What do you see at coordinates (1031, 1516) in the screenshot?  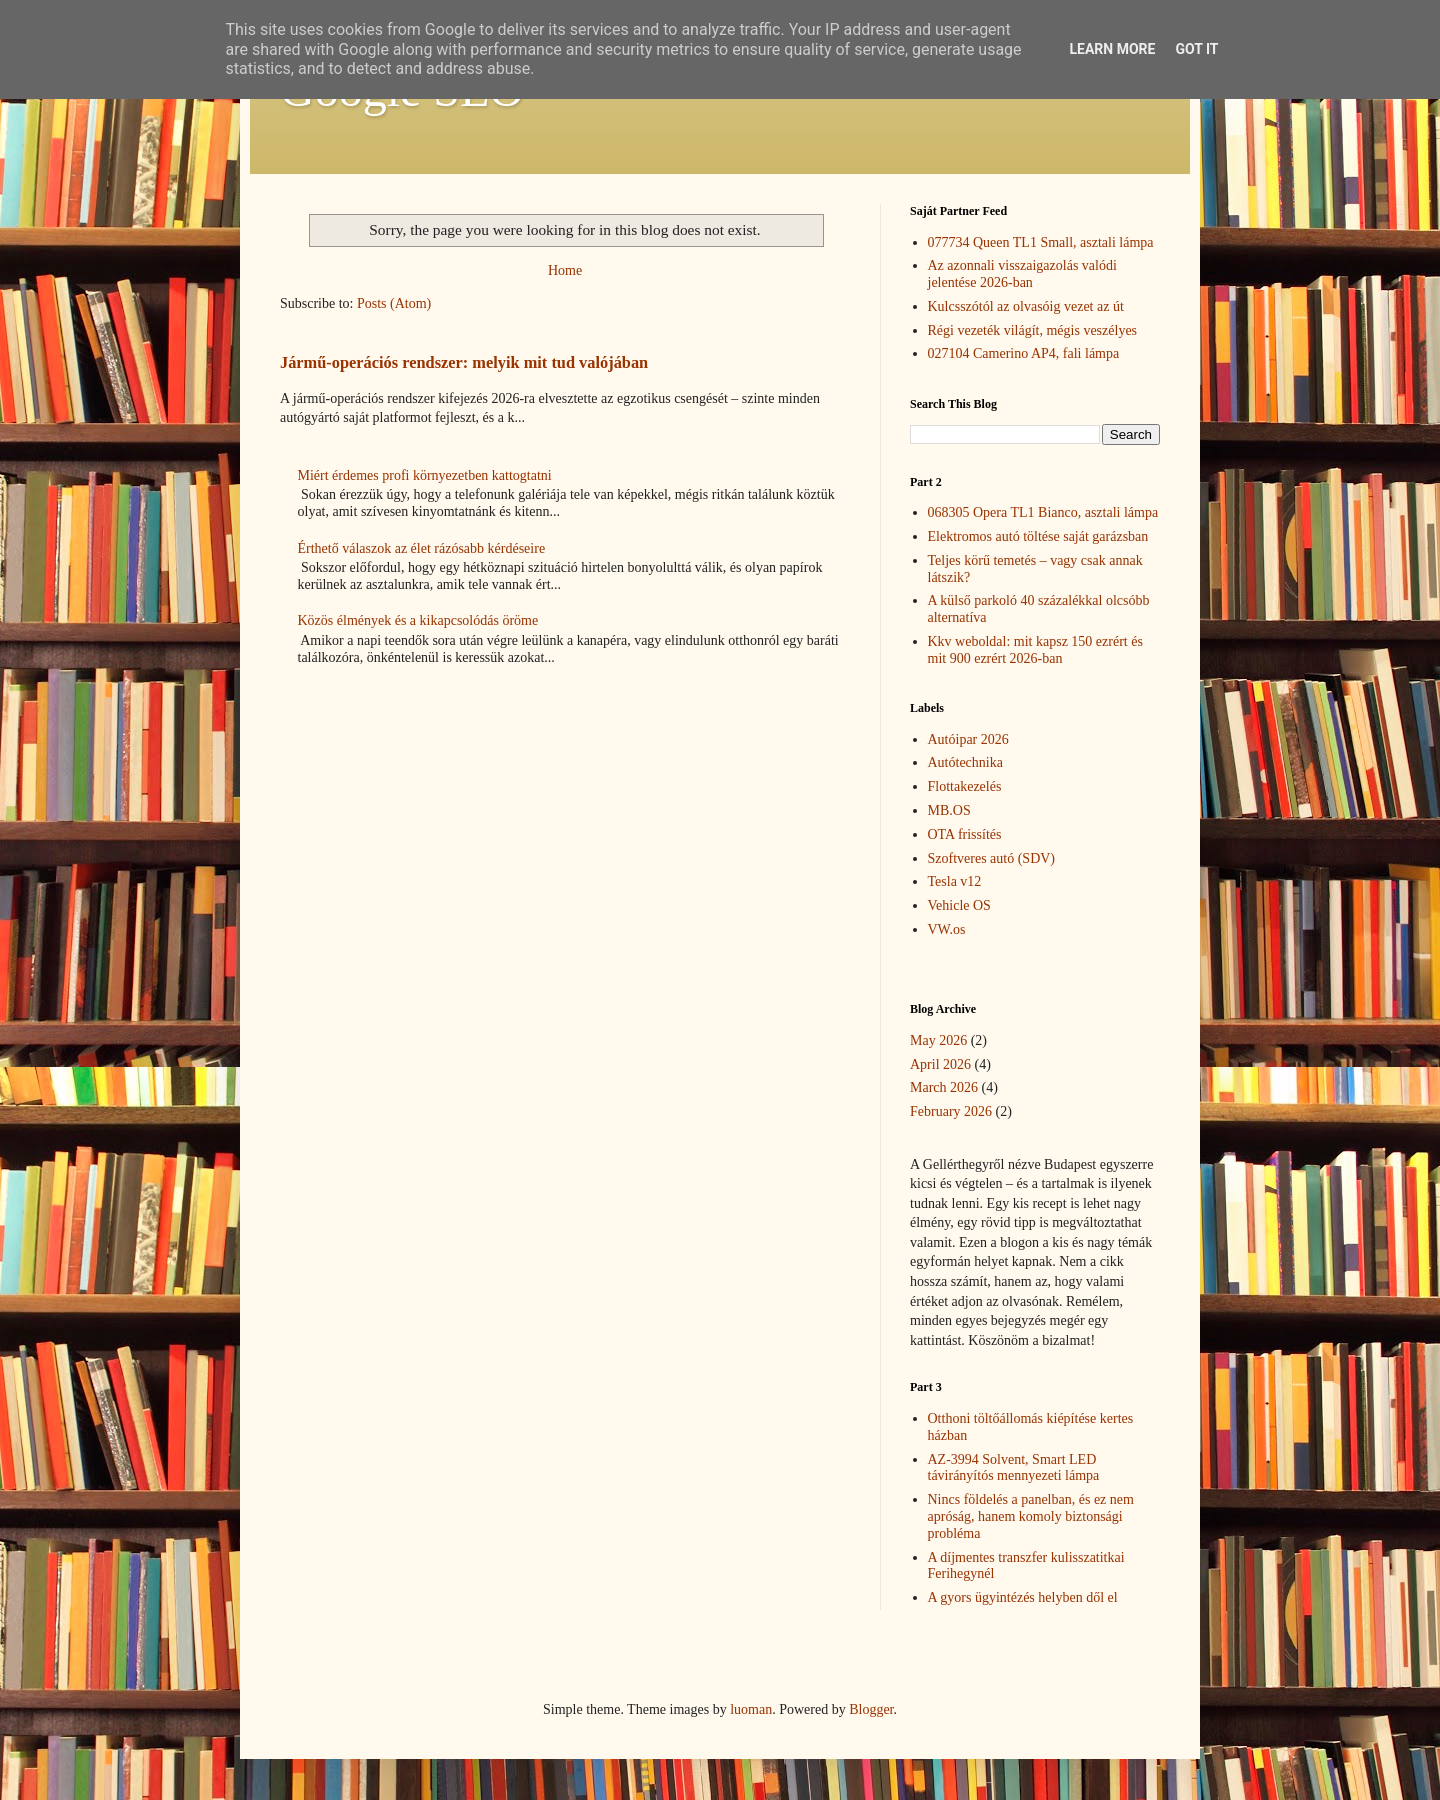 I see `Nincs földelés a panelban, és ez nem apróság, hanem komoly biztonsági probléma` at bounding box center [1031, 1516].